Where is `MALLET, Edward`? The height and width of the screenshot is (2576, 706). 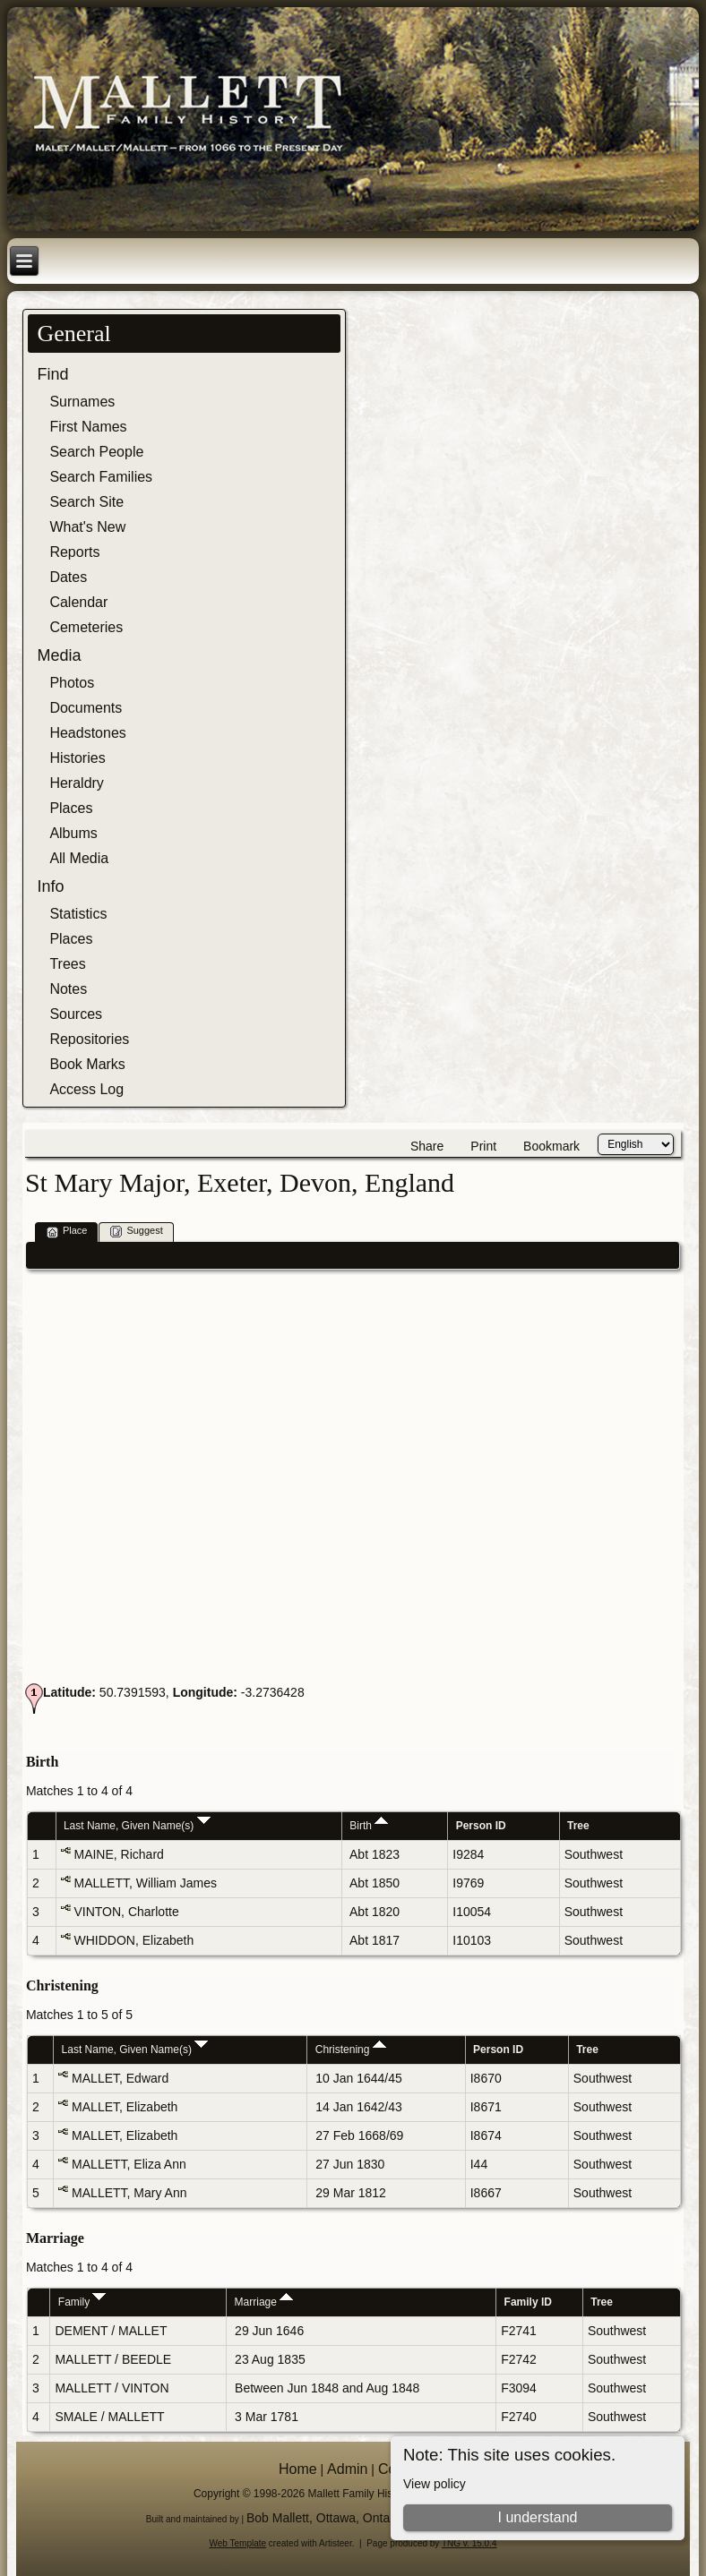 MALLET, Edward is located at coordinates (120, 2078).